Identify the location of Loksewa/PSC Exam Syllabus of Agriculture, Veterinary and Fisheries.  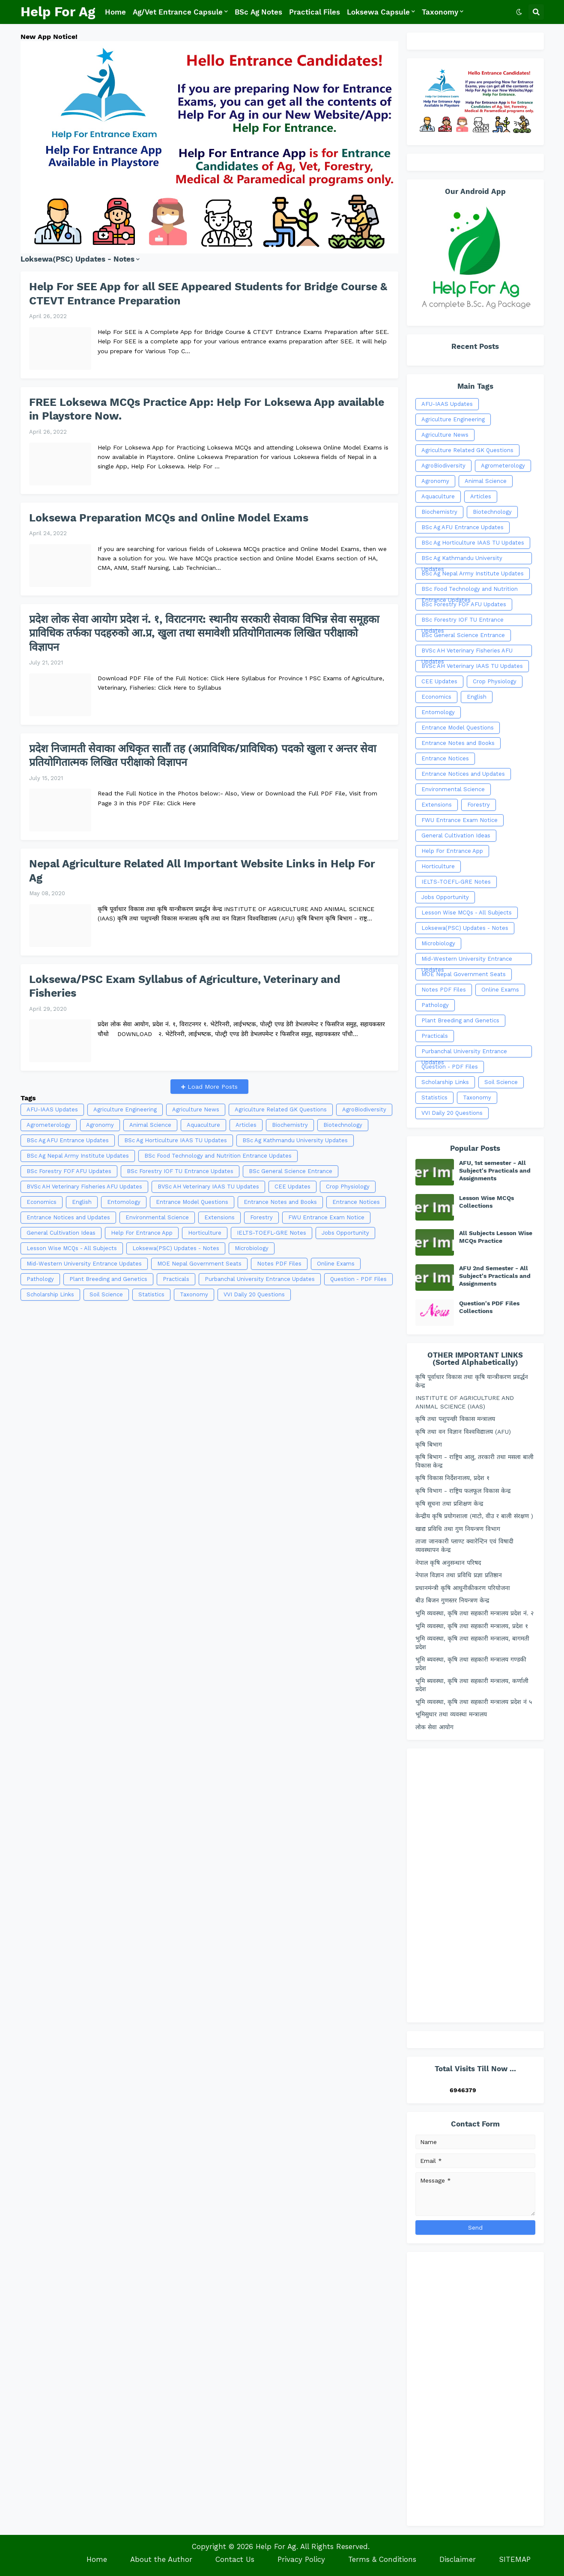
(184, 986).